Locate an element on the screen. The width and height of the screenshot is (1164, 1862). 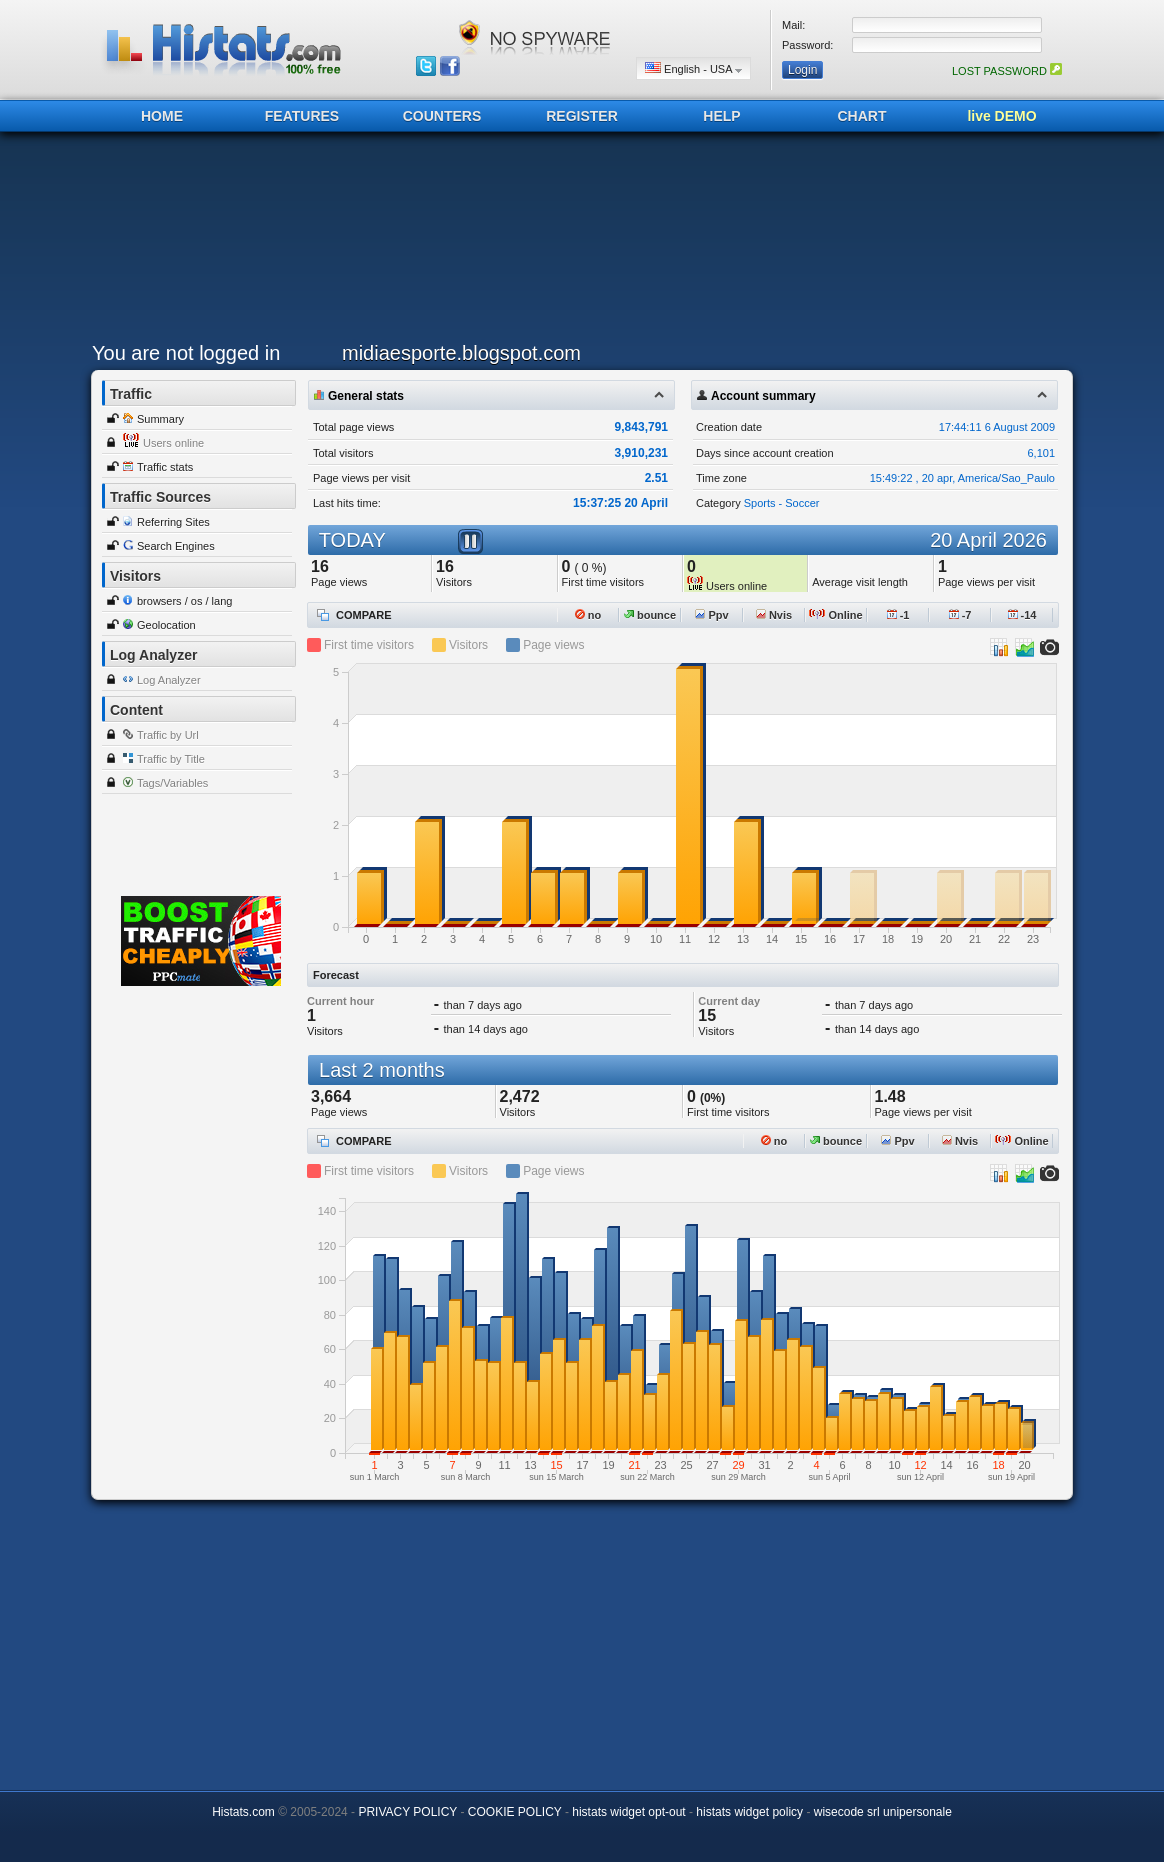
HOME is located at coordinates (162, 116).